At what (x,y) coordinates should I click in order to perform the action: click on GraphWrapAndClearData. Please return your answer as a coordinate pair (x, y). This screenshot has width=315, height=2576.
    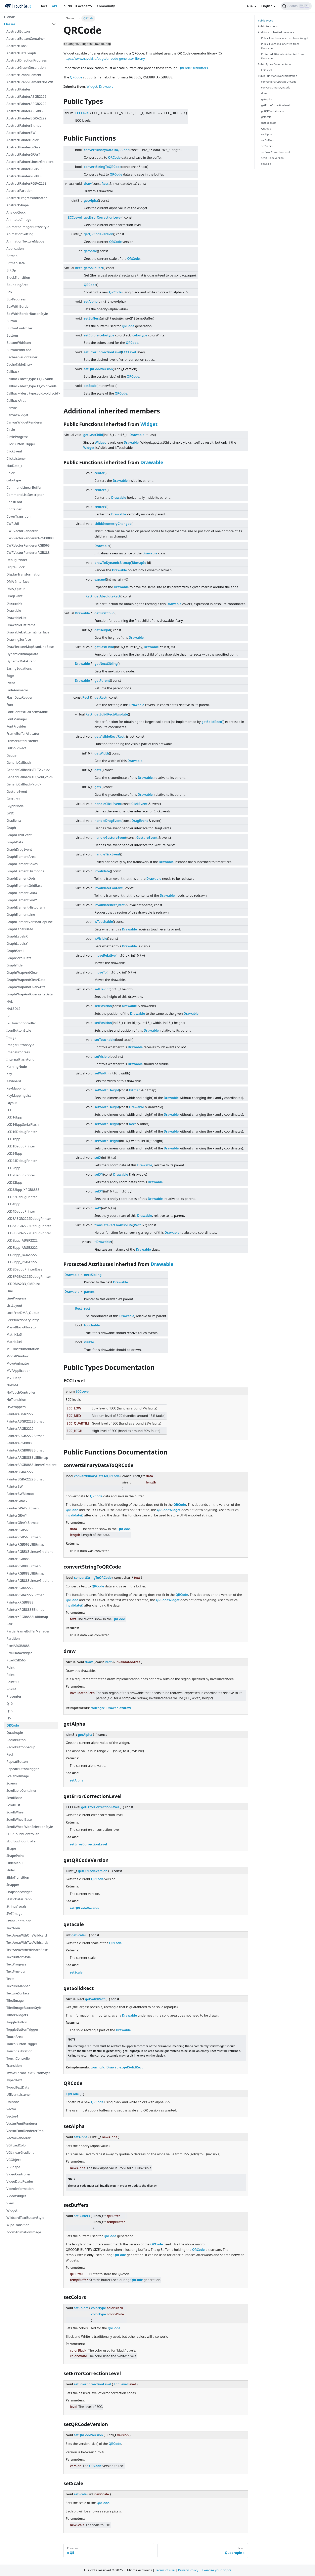
    Looking at the image, I should click on (25, 980).